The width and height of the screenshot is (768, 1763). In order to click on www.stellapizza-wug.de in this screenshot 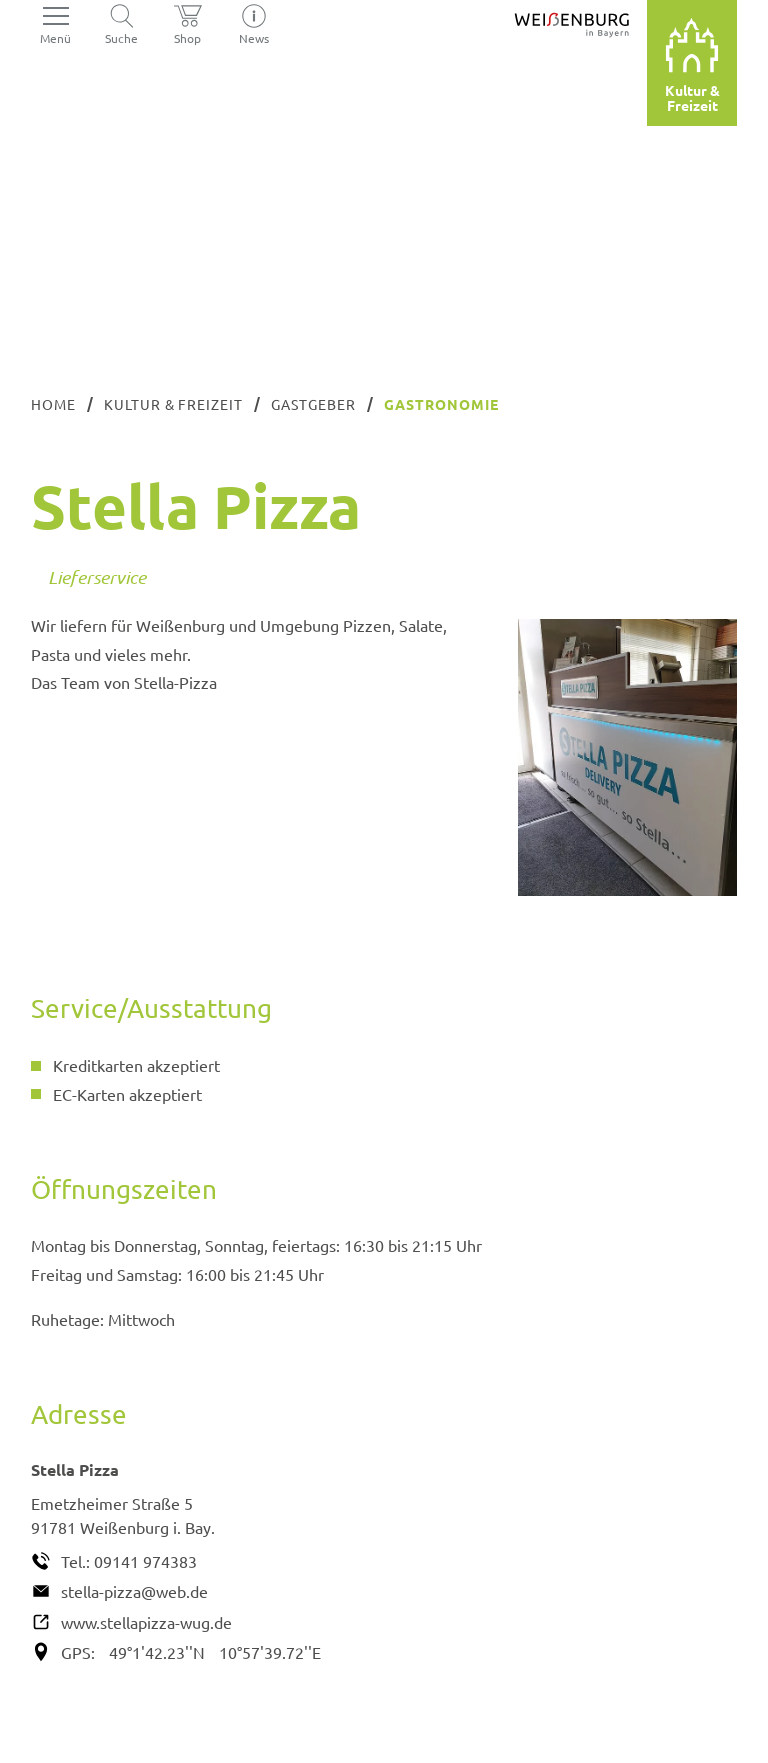, I will do `click(146, 1622)`.